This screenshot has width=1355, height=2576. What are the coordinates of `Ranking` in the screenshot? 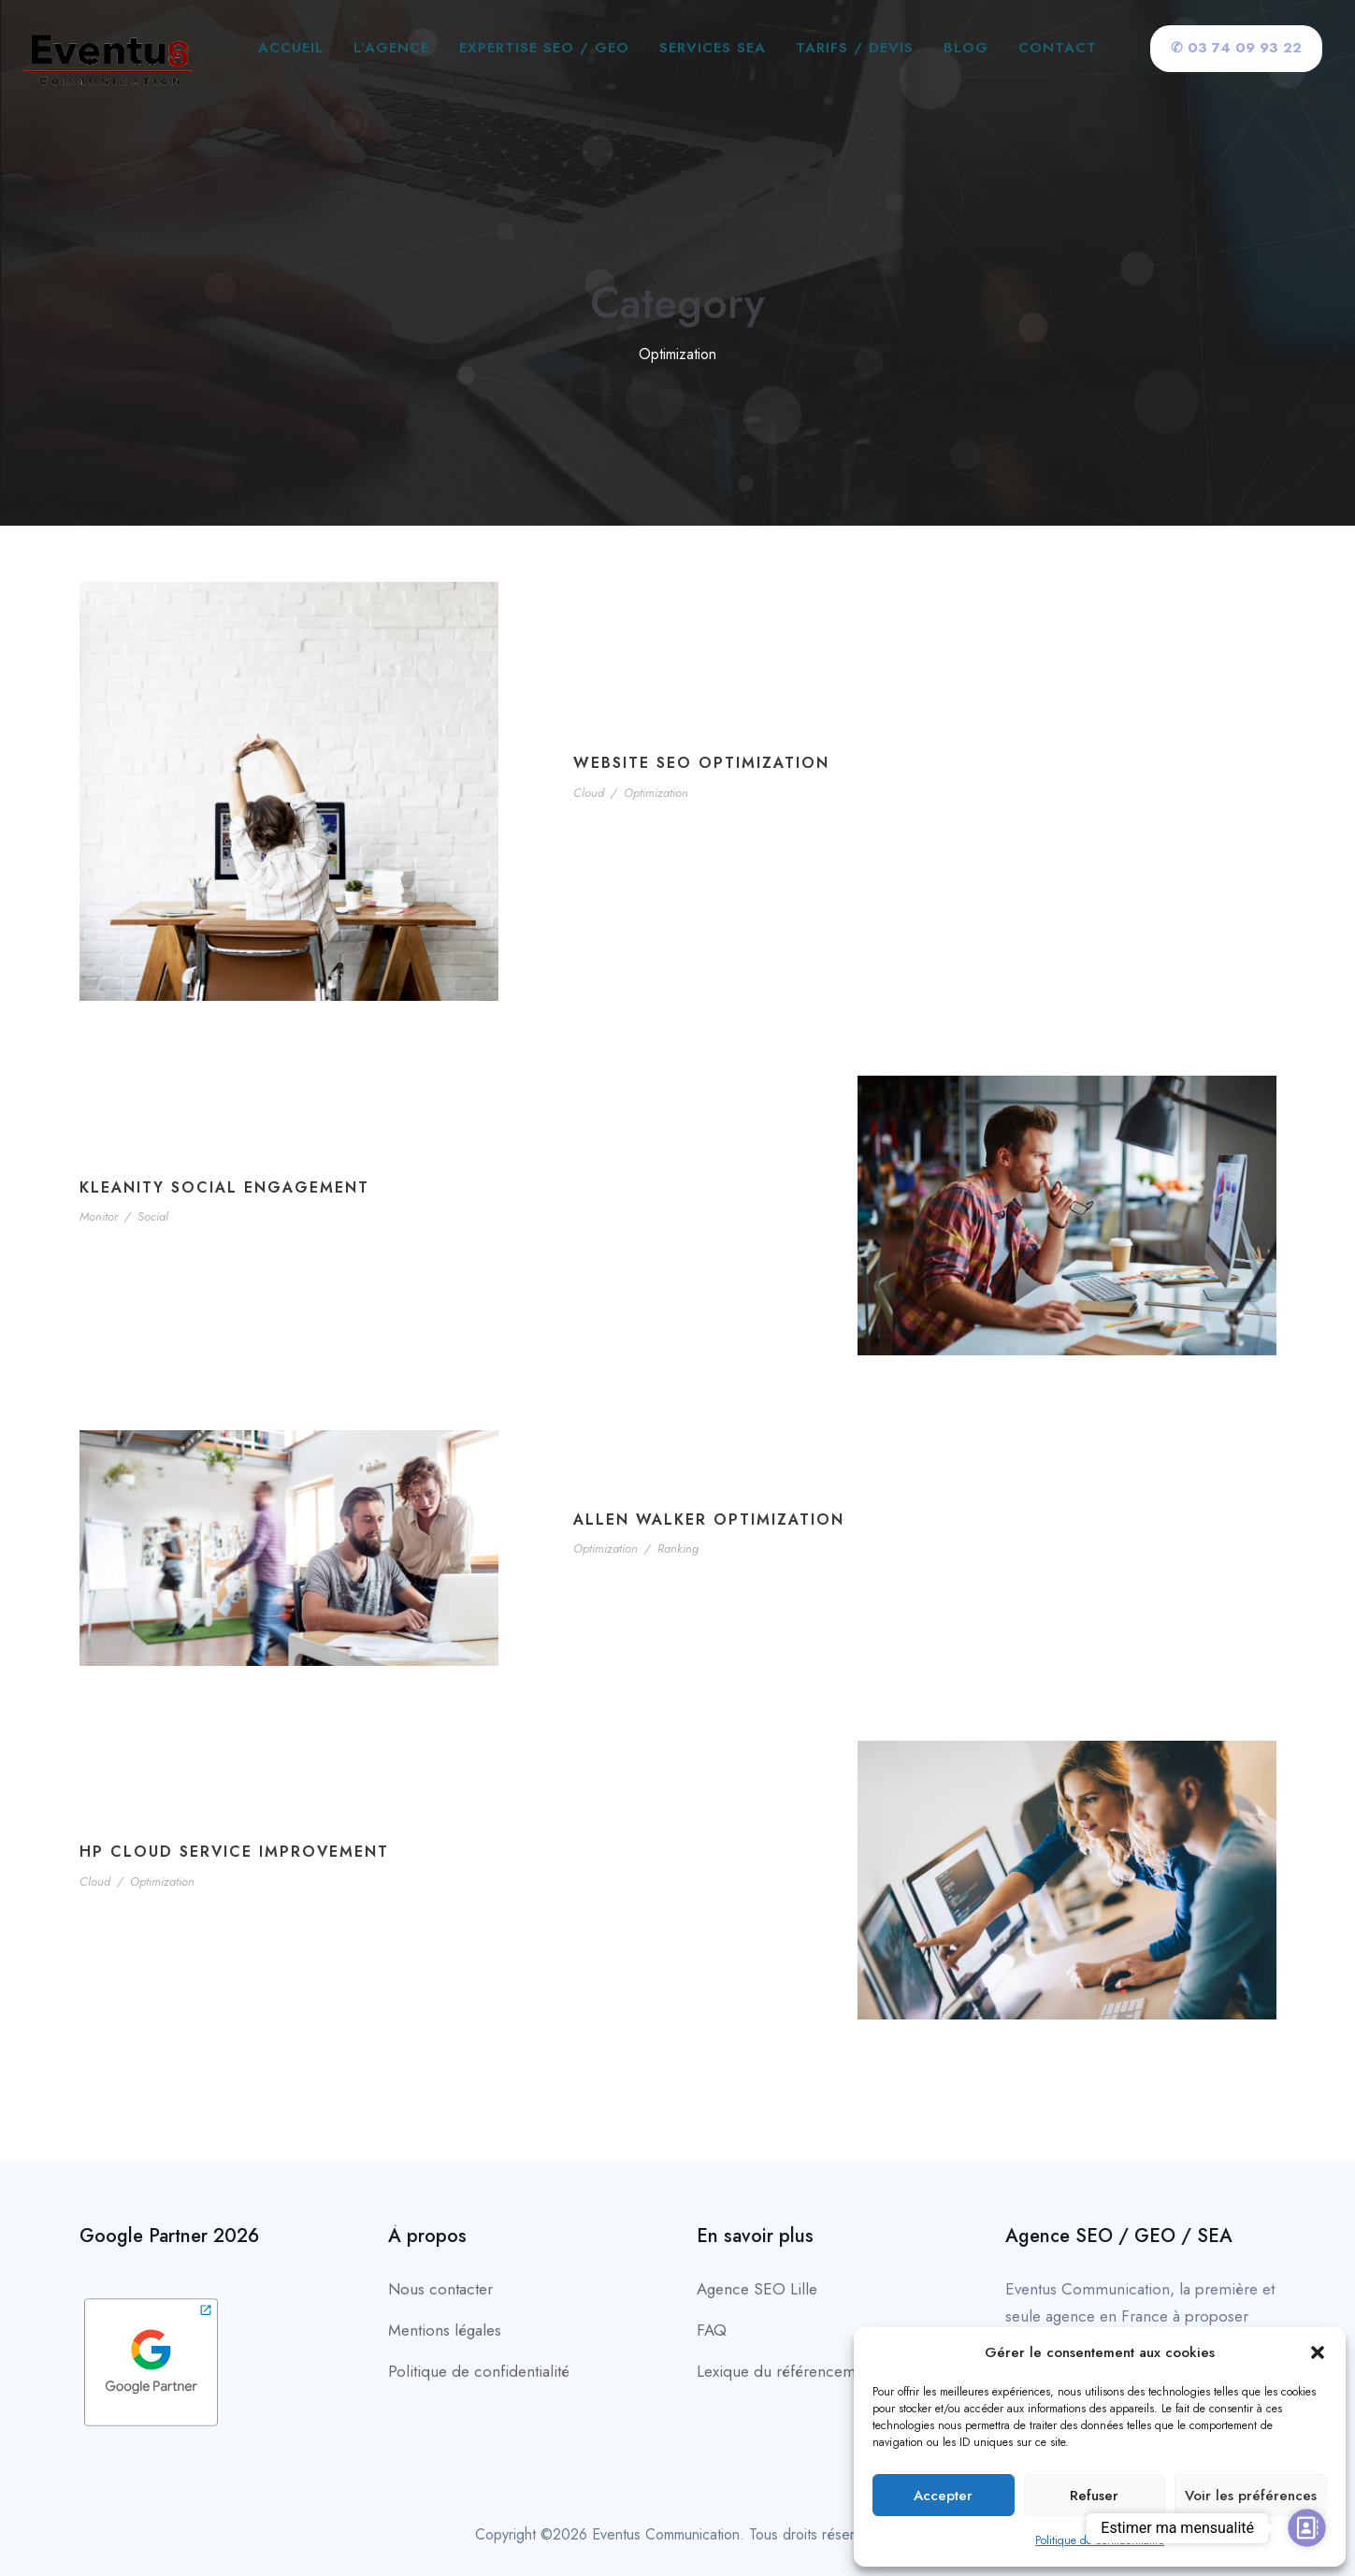 It's located at (678, 1548).